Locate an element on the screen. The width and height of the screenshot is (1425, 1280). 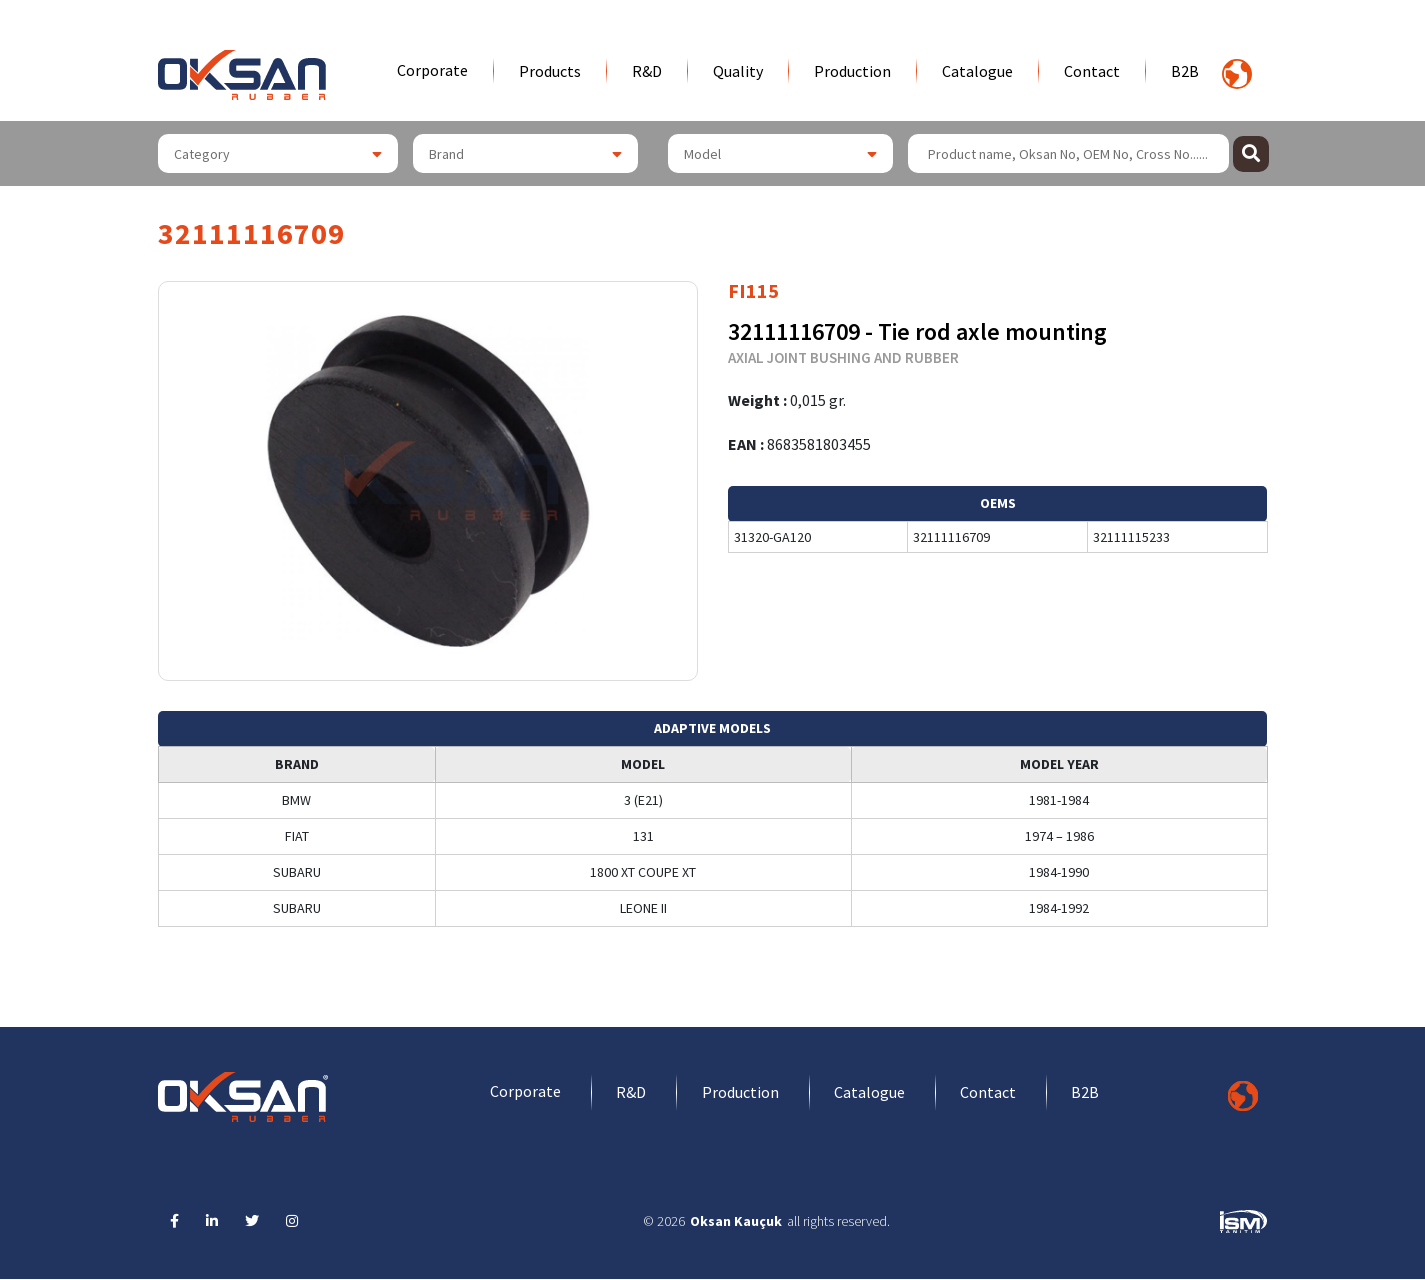
Production is located at coordinates (852, 71).